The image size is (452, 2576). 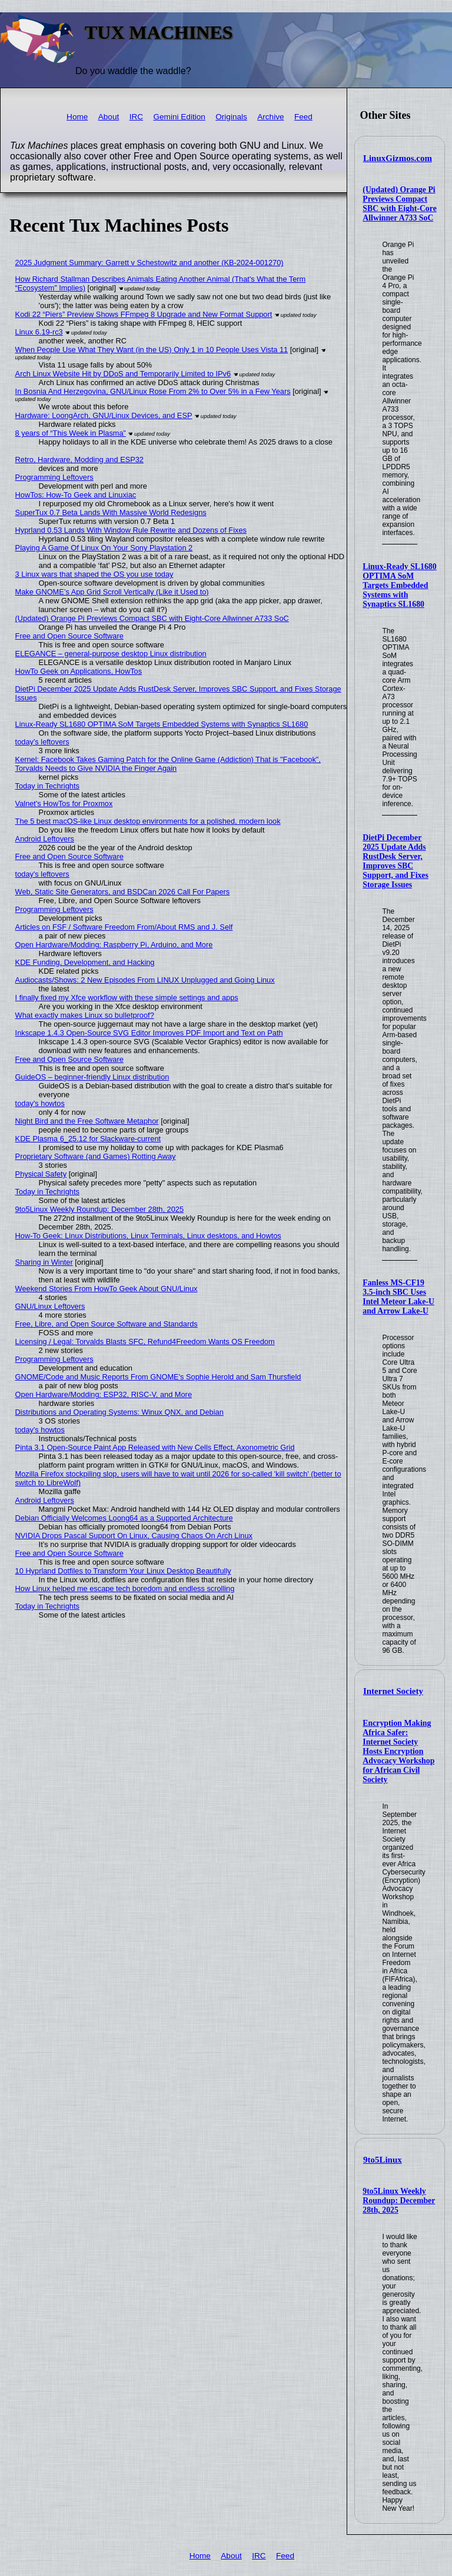 I want to click on Night Bird and the Free Software Metaphor, so click(x=87, y=1121).